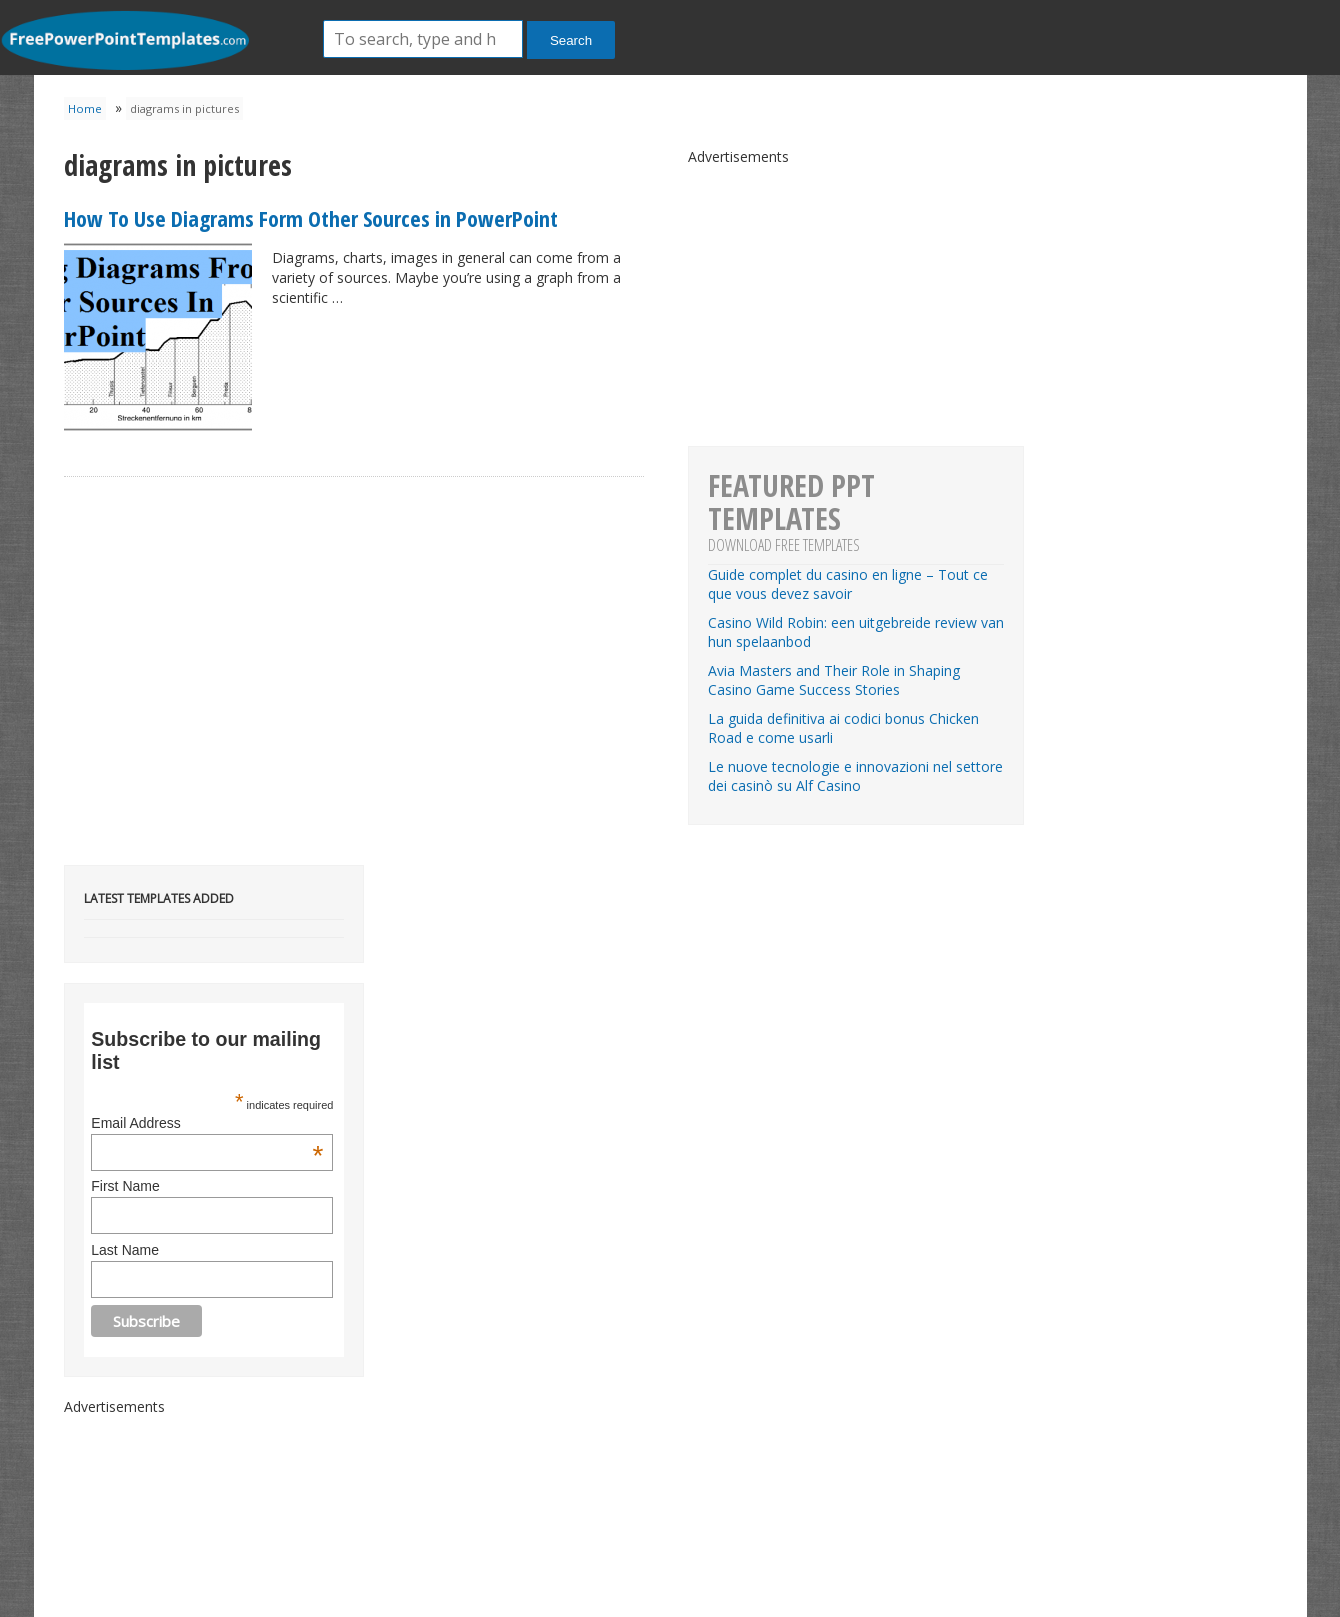 Image resolution: width=1340 pixels, height=1617 pixels. I want to click on How To Use Diagrams Form Other Sources in PowerPoint, so click(311, 218).